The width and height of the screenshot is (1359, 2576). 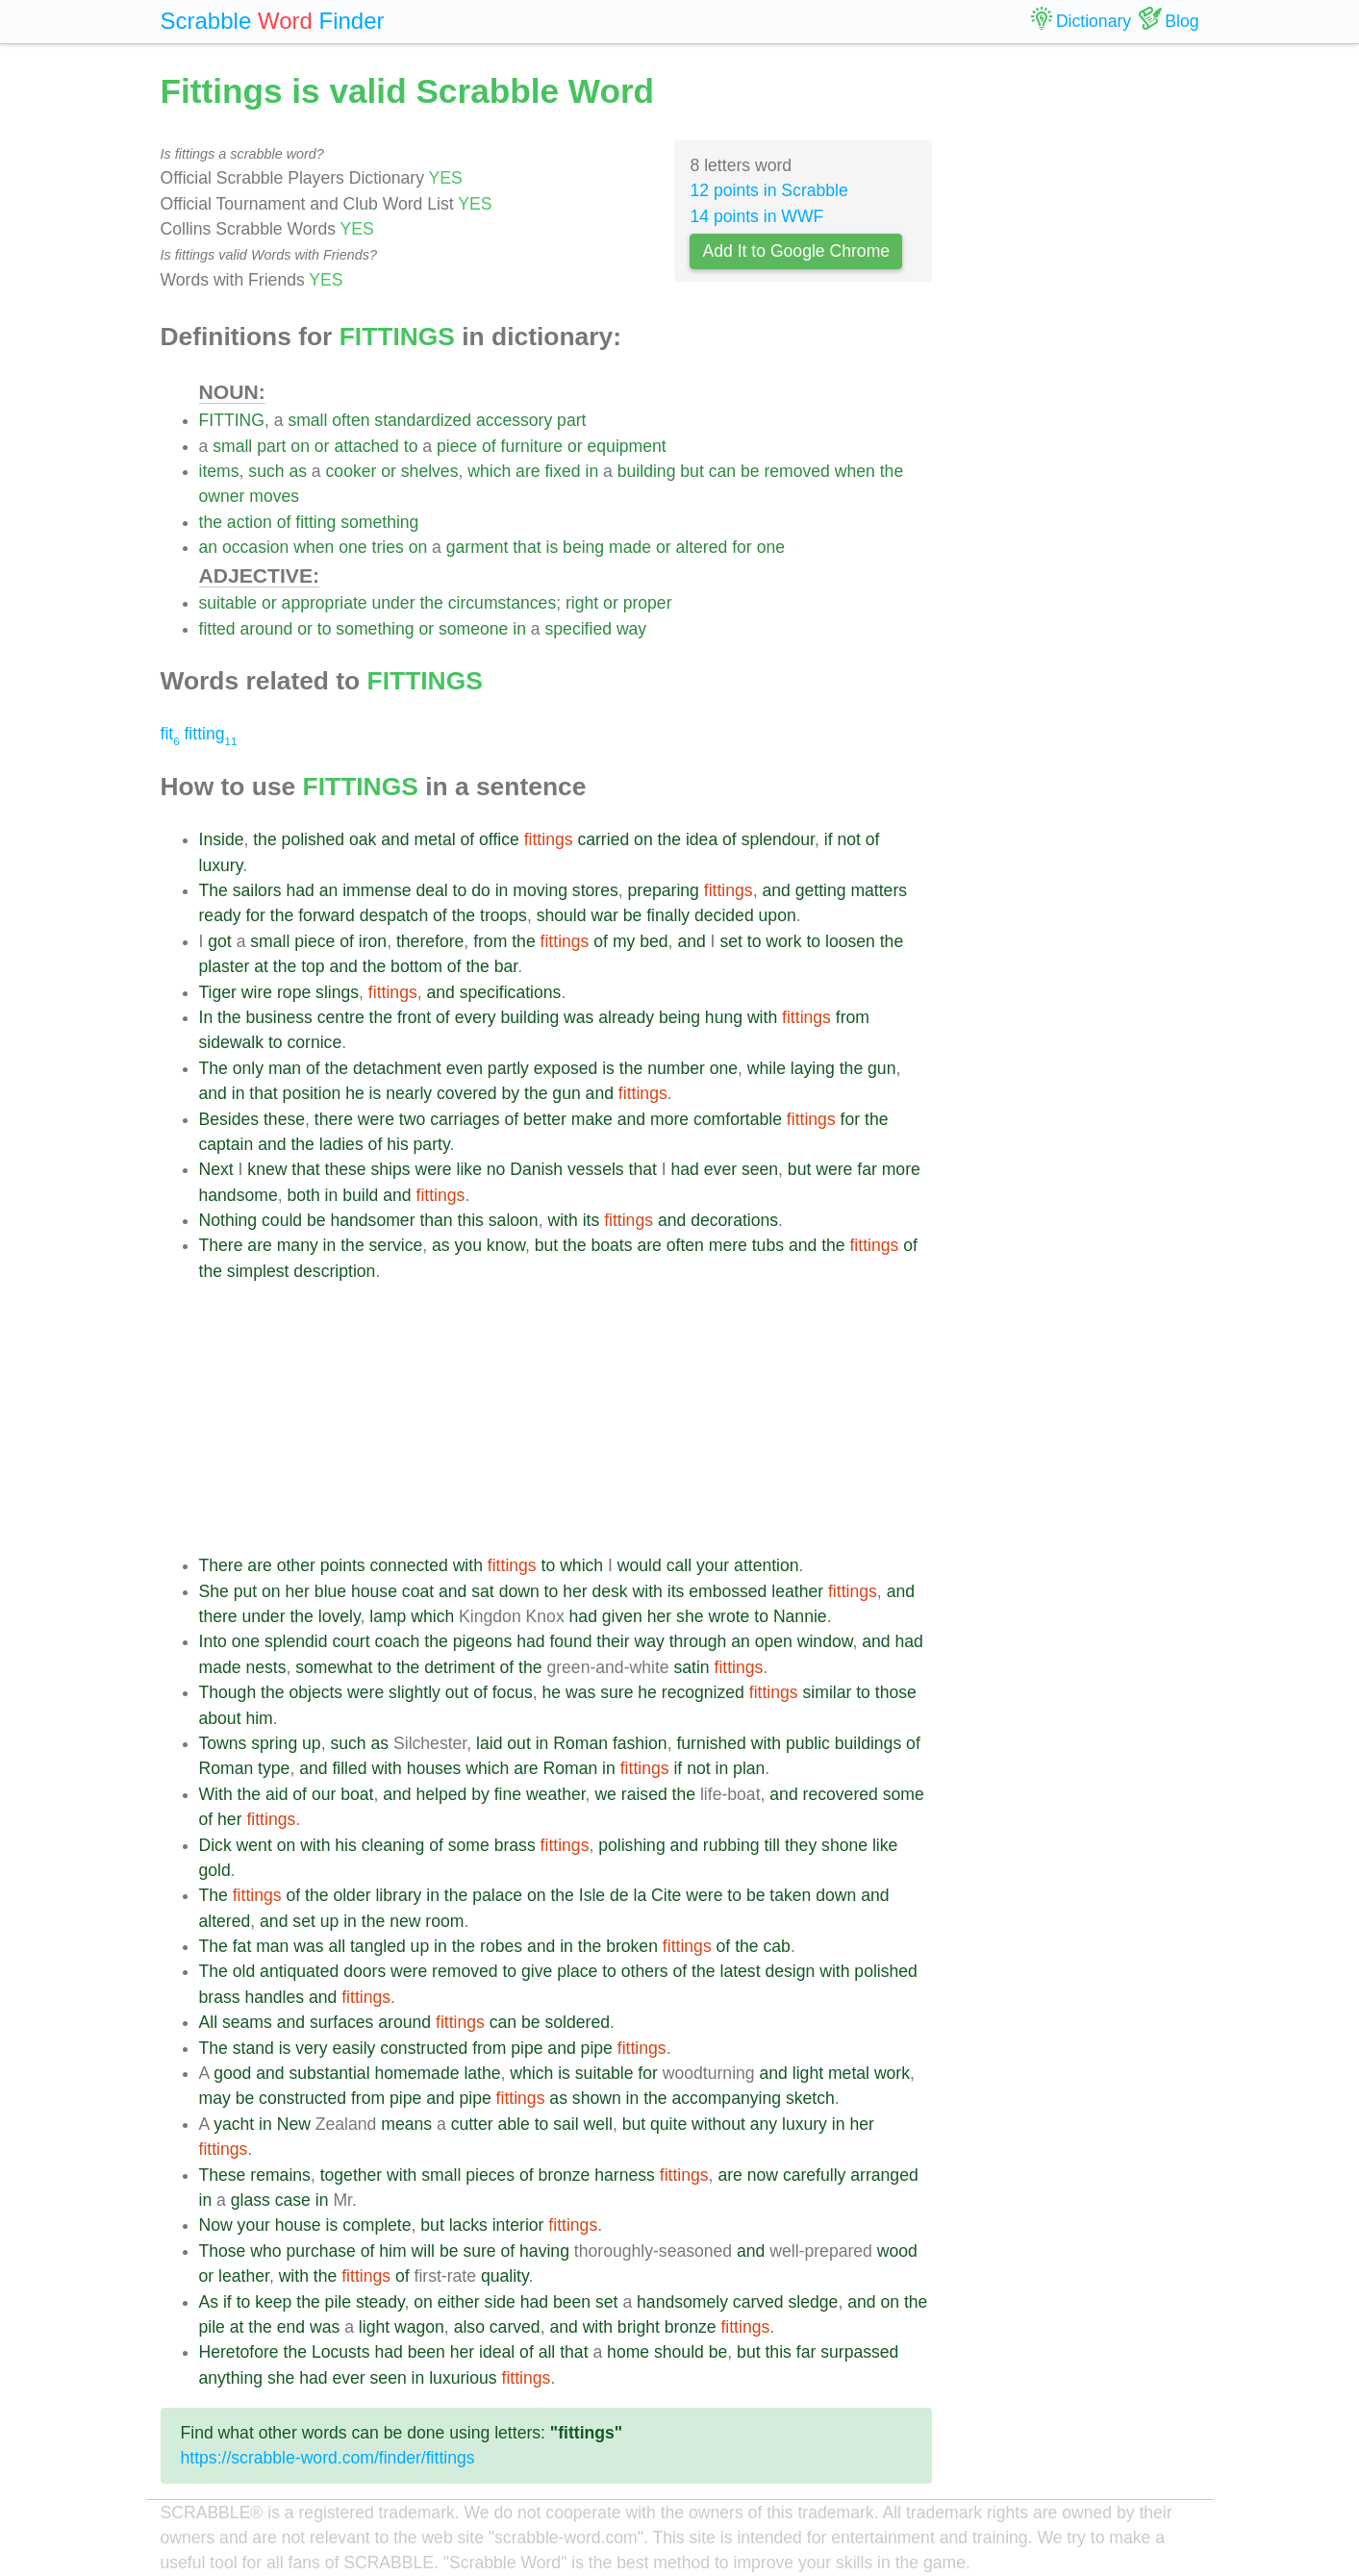 I want to click on carriages, so click(x=464, y=1119).